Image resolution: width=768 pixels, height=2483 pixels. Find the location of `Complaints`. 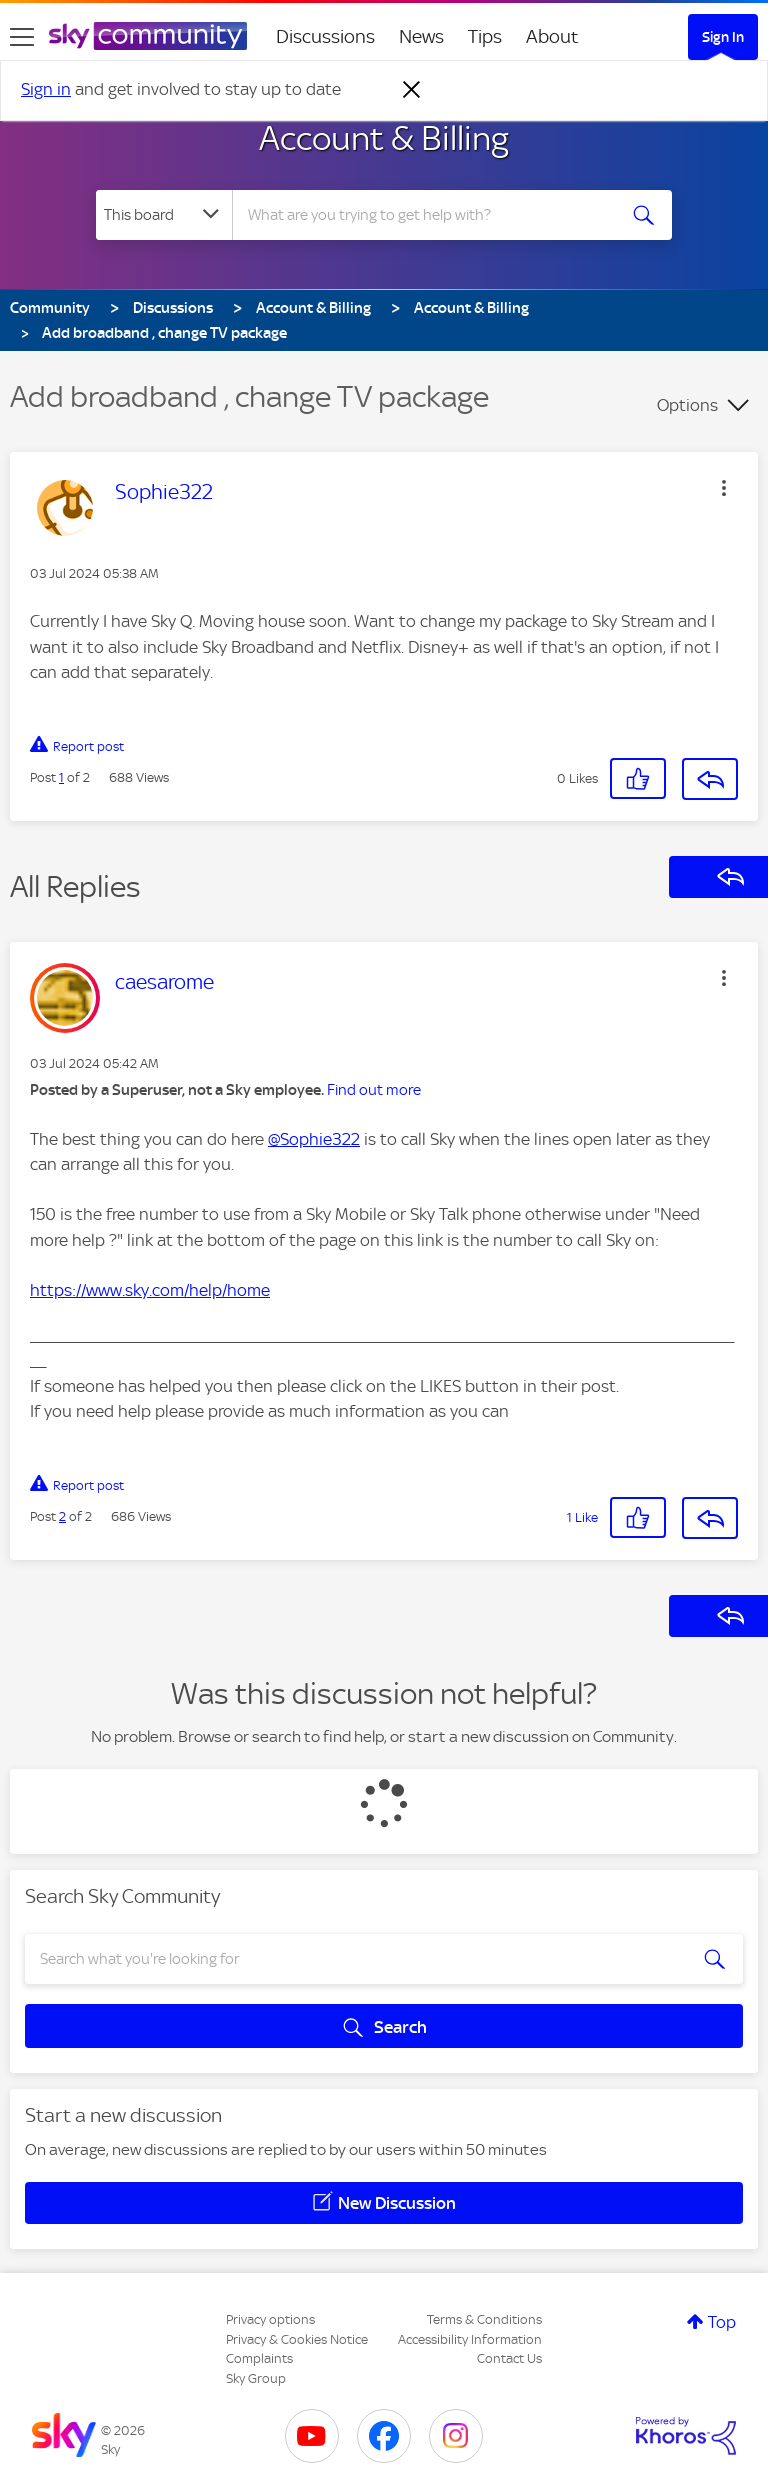

Complaints is located at coordinates (259, 2358).